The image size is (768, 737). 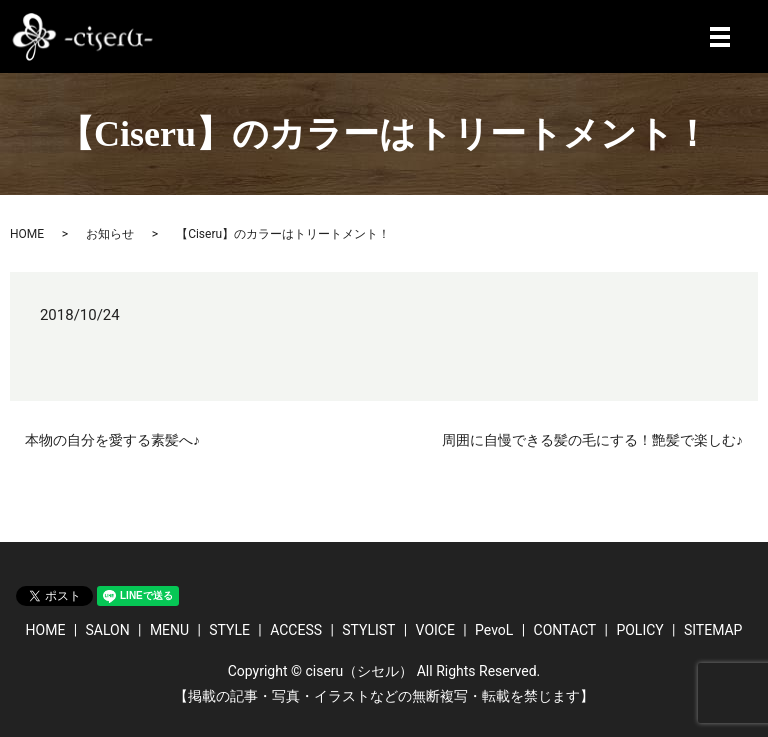 I want to click on お知らせ, so click(x=110, y=234).